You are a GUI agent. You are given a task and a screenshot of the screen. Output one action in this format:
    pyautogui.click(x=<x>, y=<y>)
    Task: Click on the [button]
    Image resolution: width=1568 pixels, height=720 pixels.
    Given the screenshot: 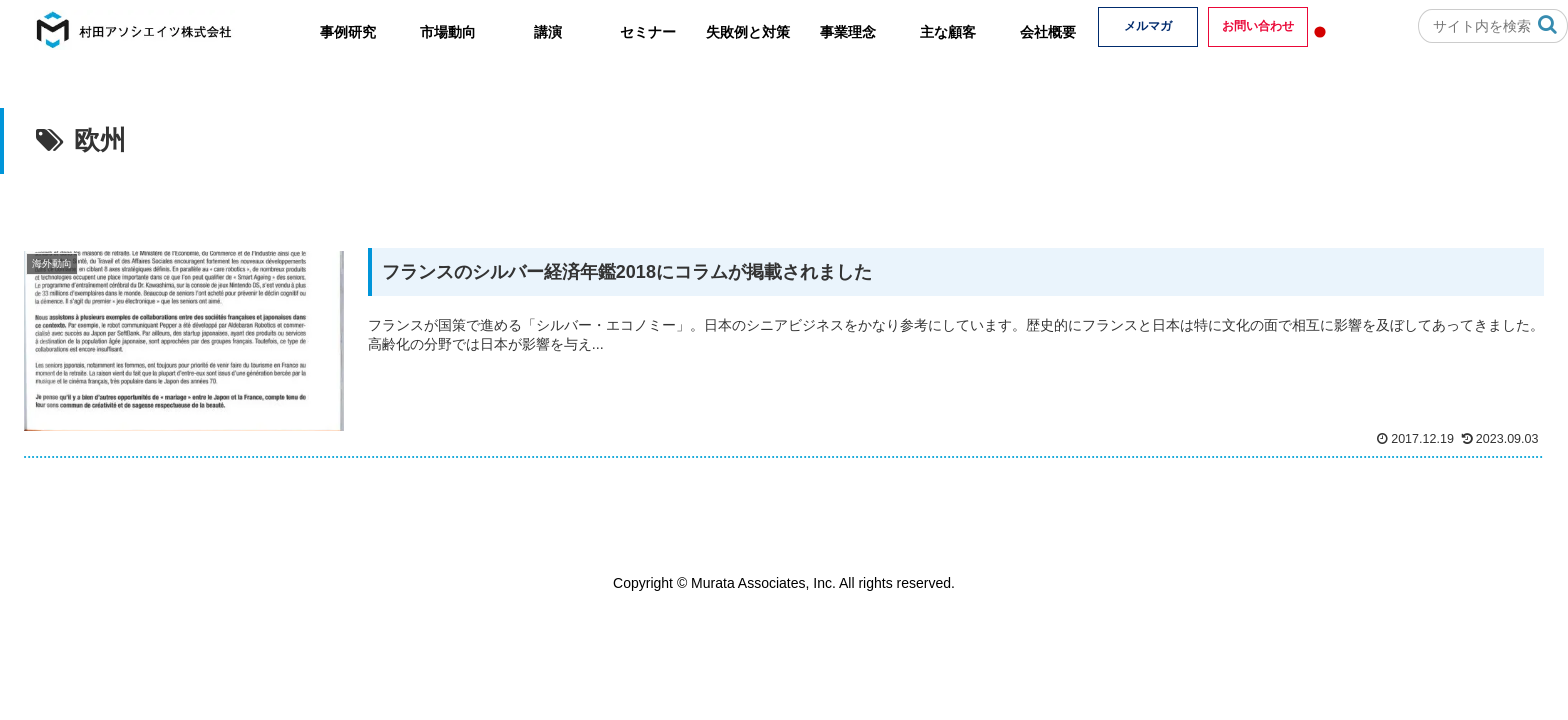 What is the action you would take?
    pyautogui.click(x=1547, y=24)
    